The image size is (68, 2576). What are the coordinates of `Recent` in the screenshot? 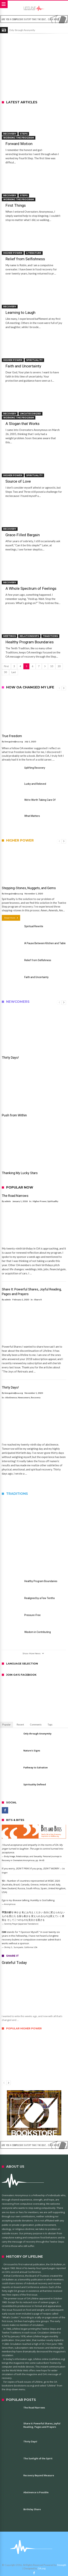 It's located at (20, 1724).